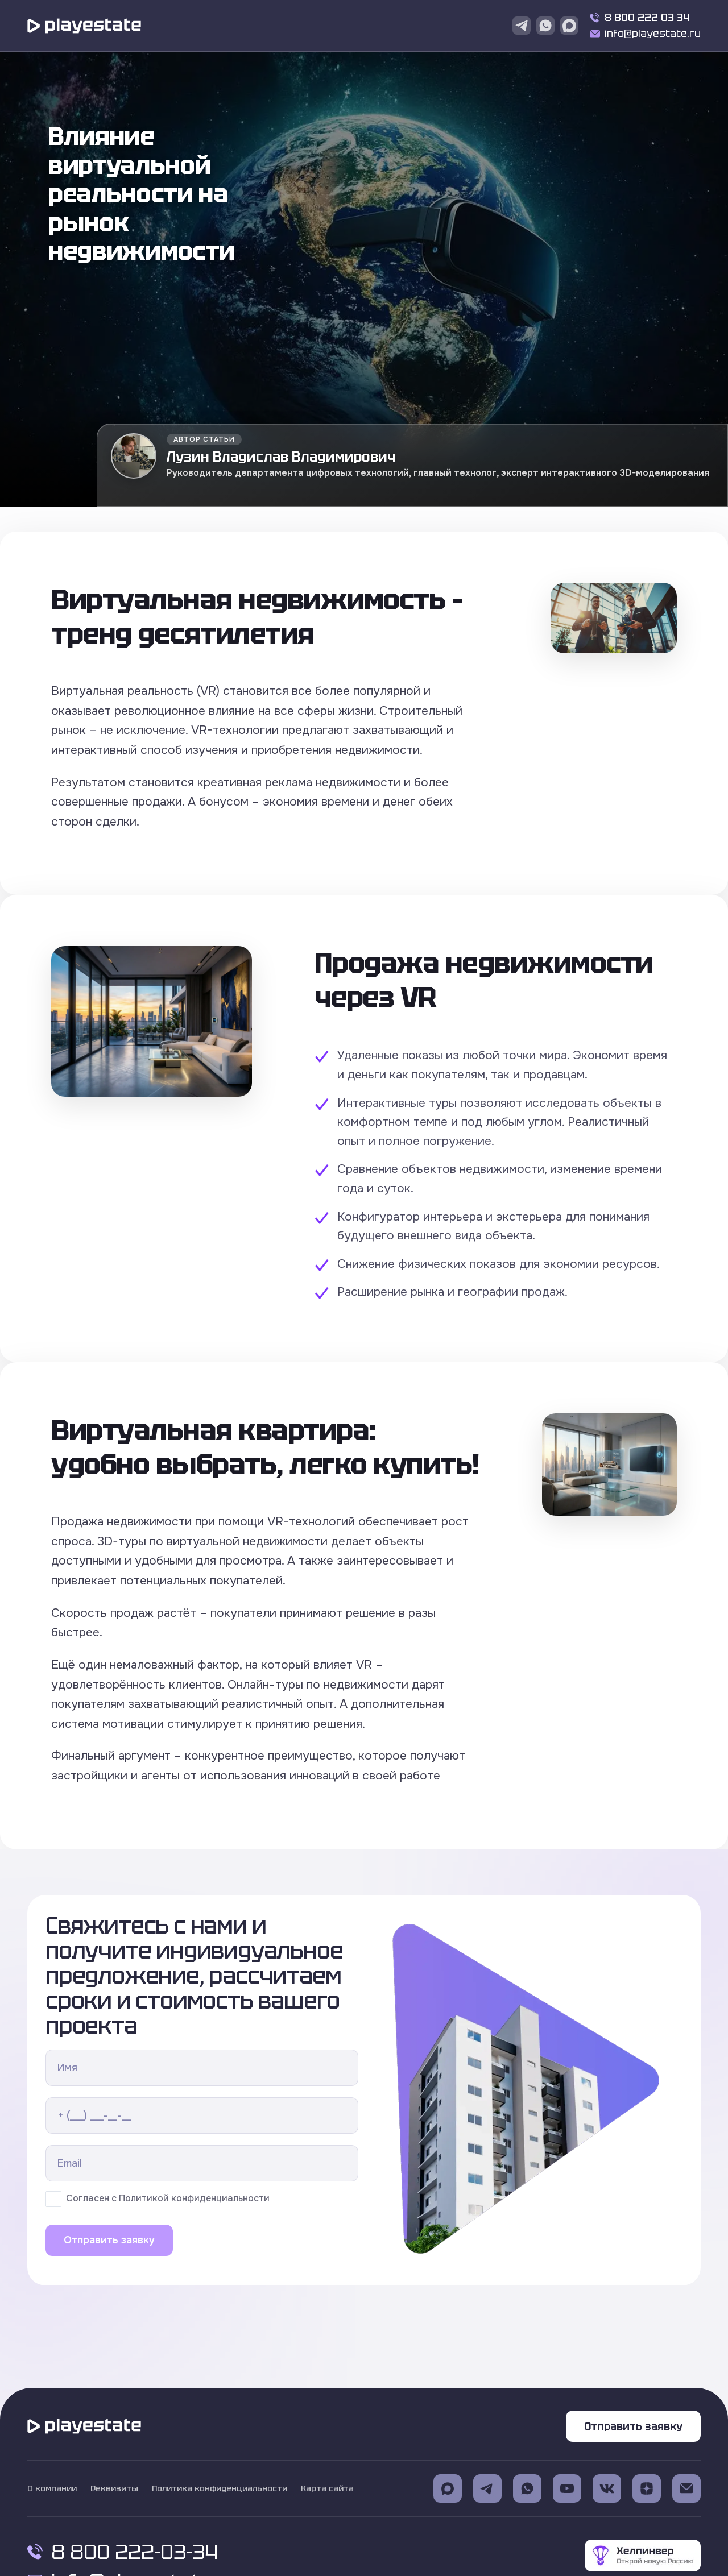 The width and height of the screenshot is (728, 2576). What do you see at coordinates (686, 2488) in the screenshot?
I see `[Ссылка на Электронную почту (откроется в новом окне)]` at bounding box center [686, 2488].